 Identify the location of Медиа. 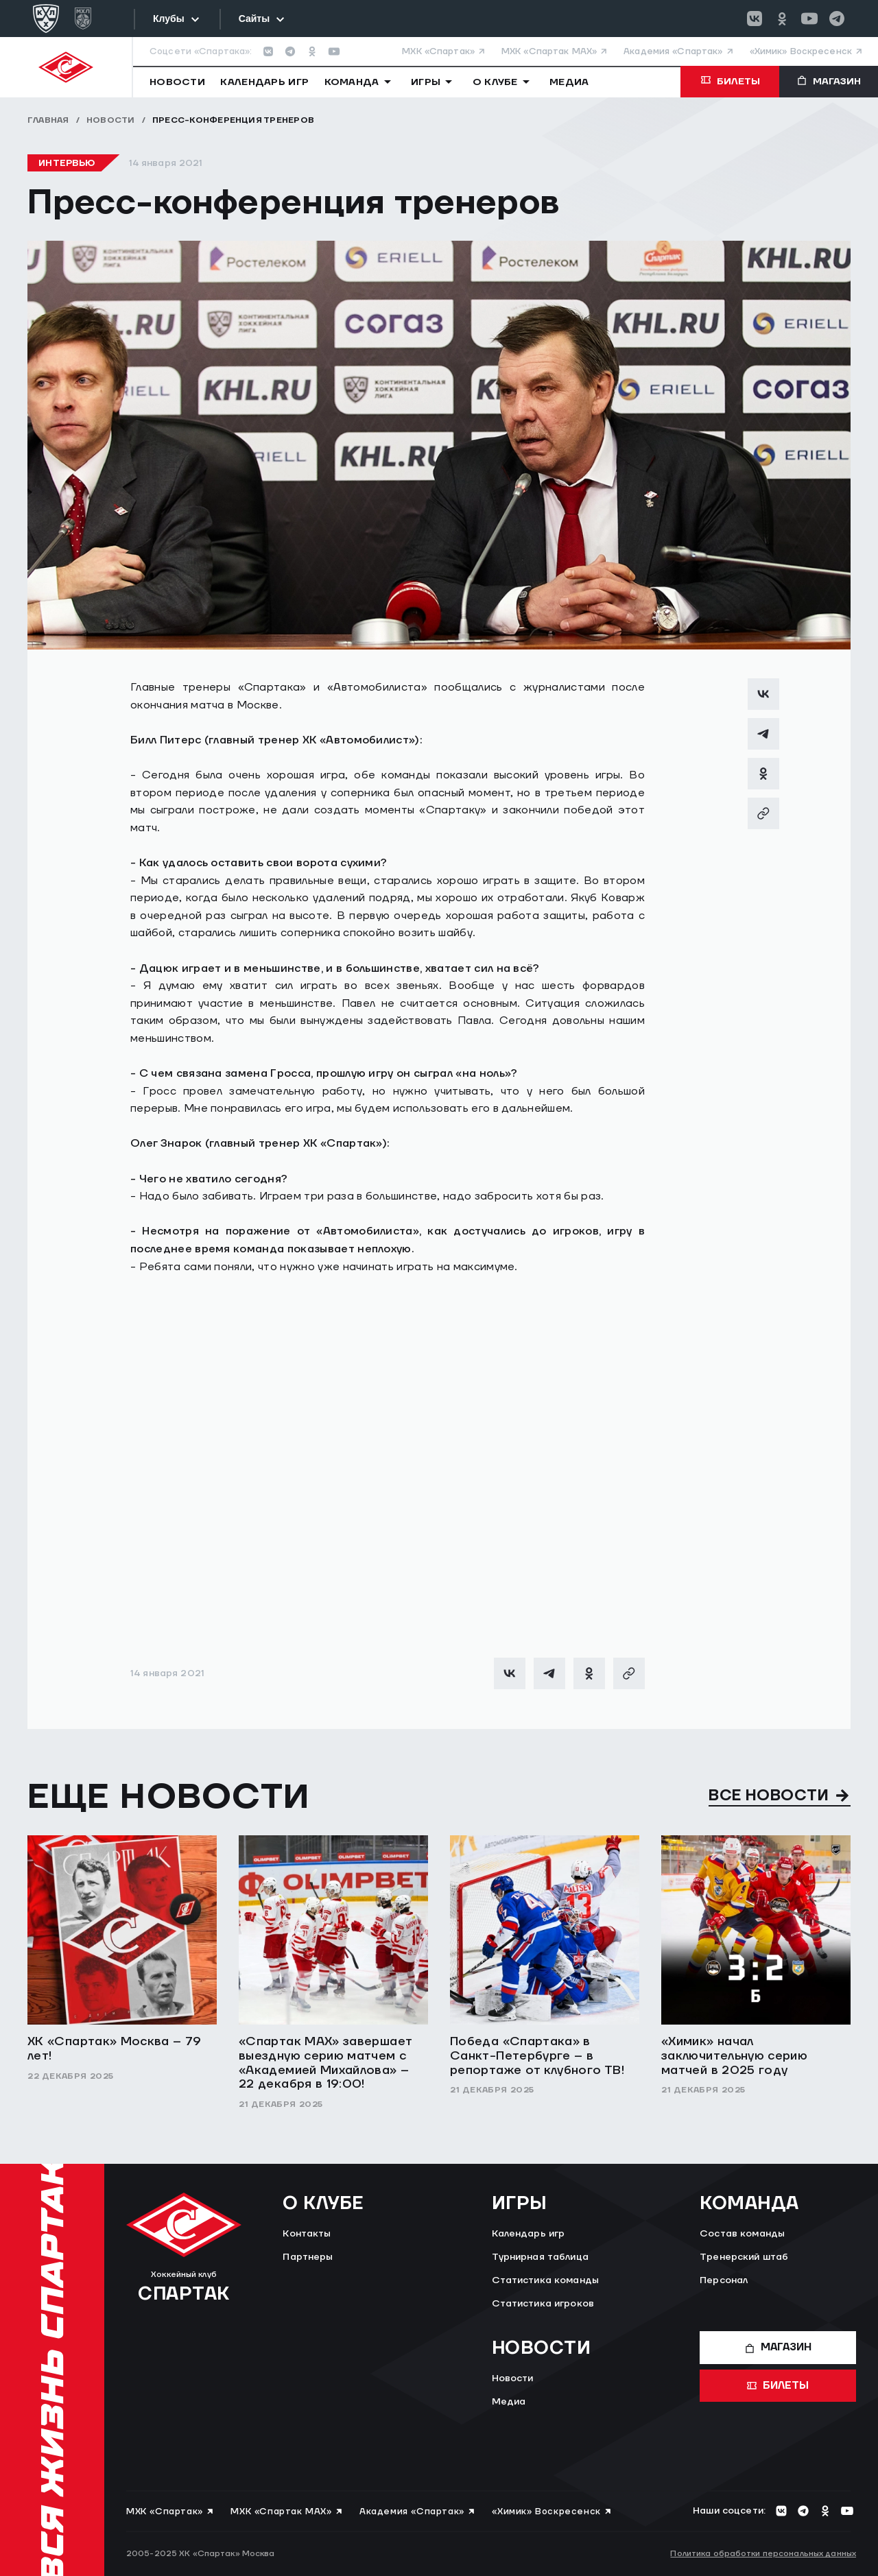
(509, 2402).